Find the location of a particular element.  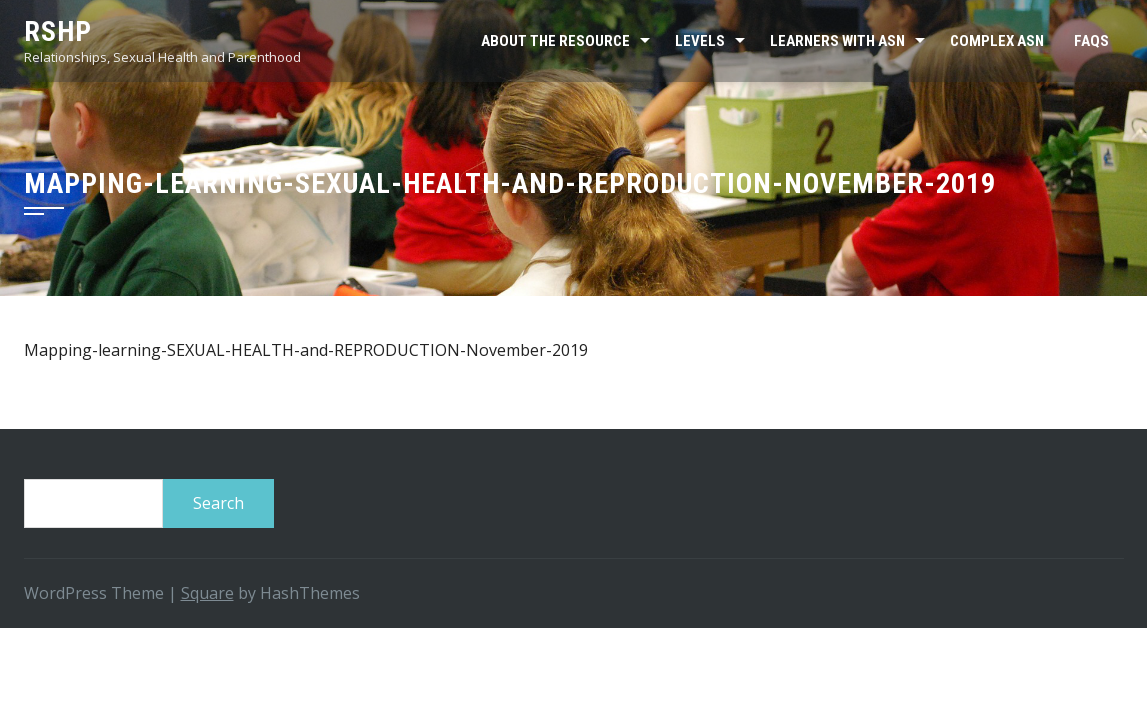

RSHP is located at coordinates (58, 31).